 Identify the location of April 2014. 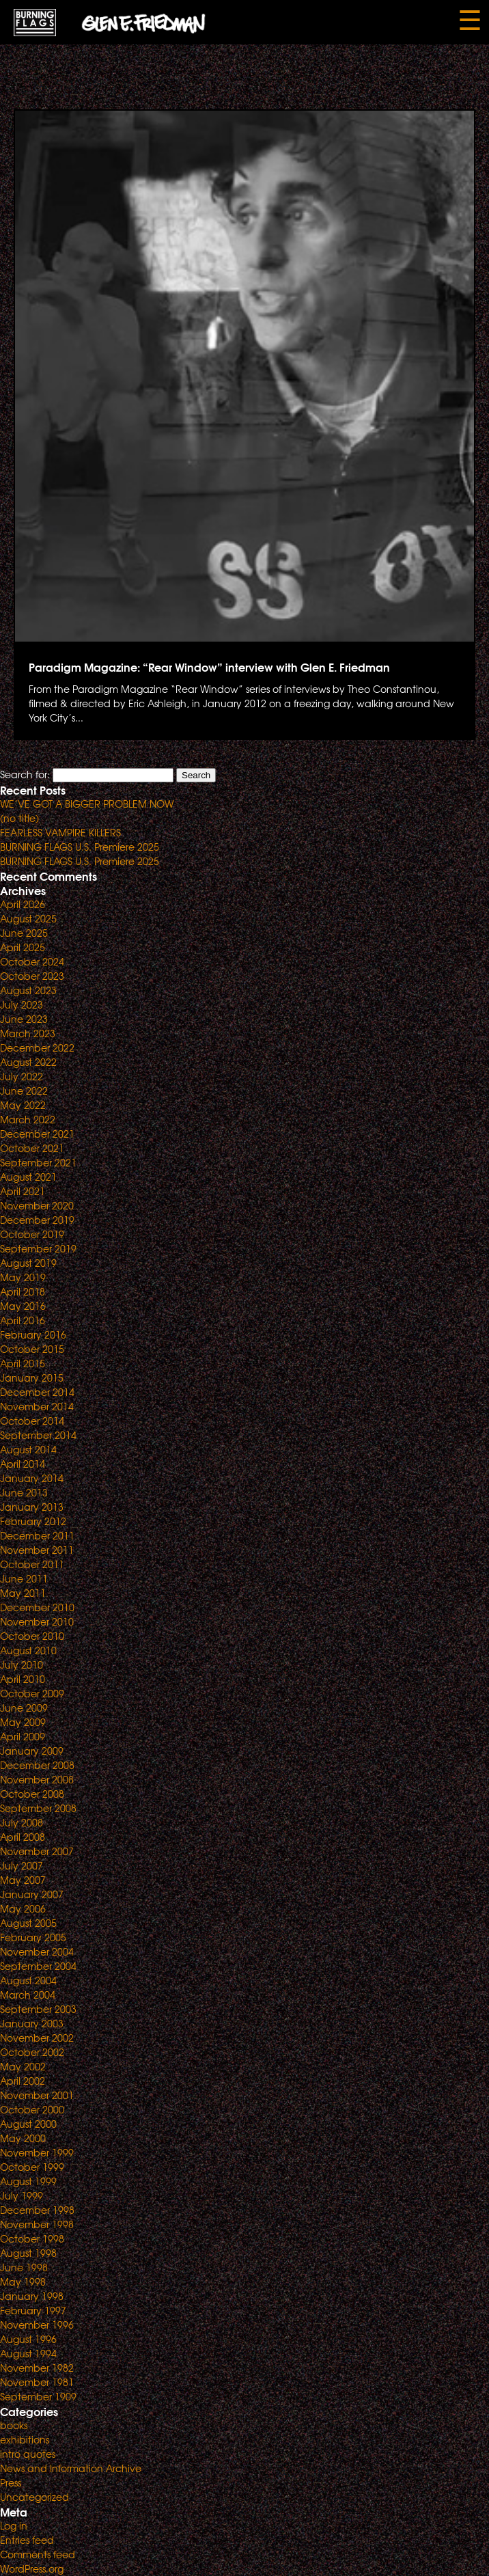
(22, 1463).